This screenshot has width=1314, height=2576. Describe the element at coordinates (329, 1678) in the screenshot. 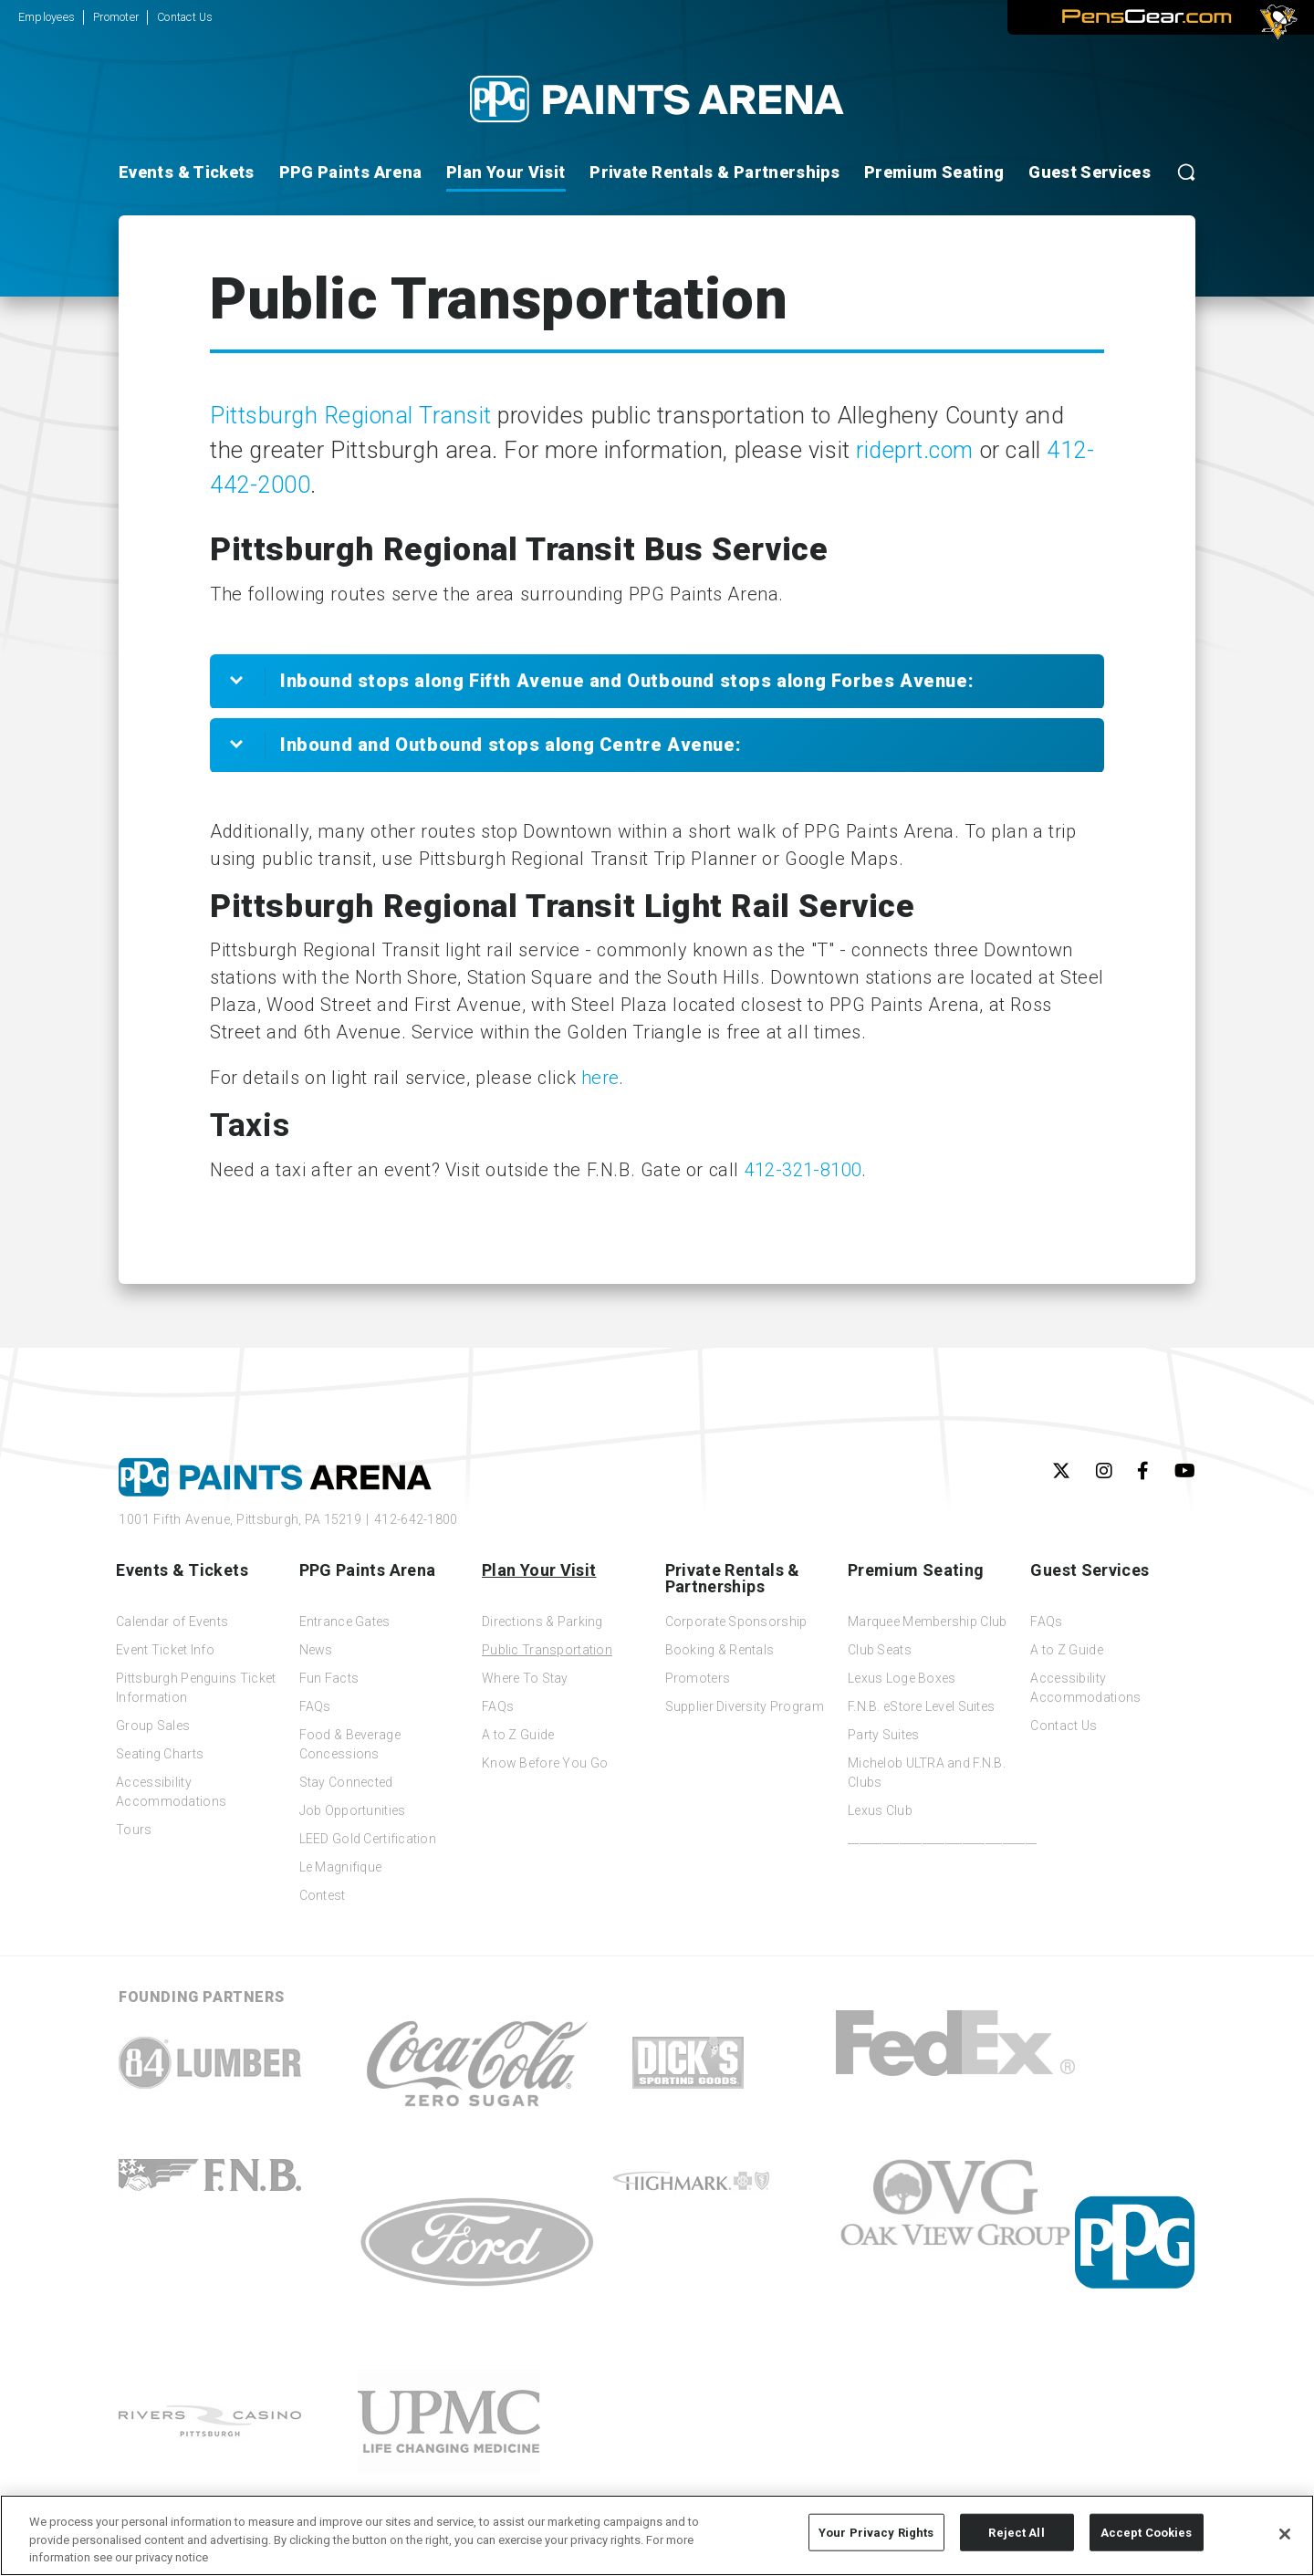

I see `Fun Facts` at that location.